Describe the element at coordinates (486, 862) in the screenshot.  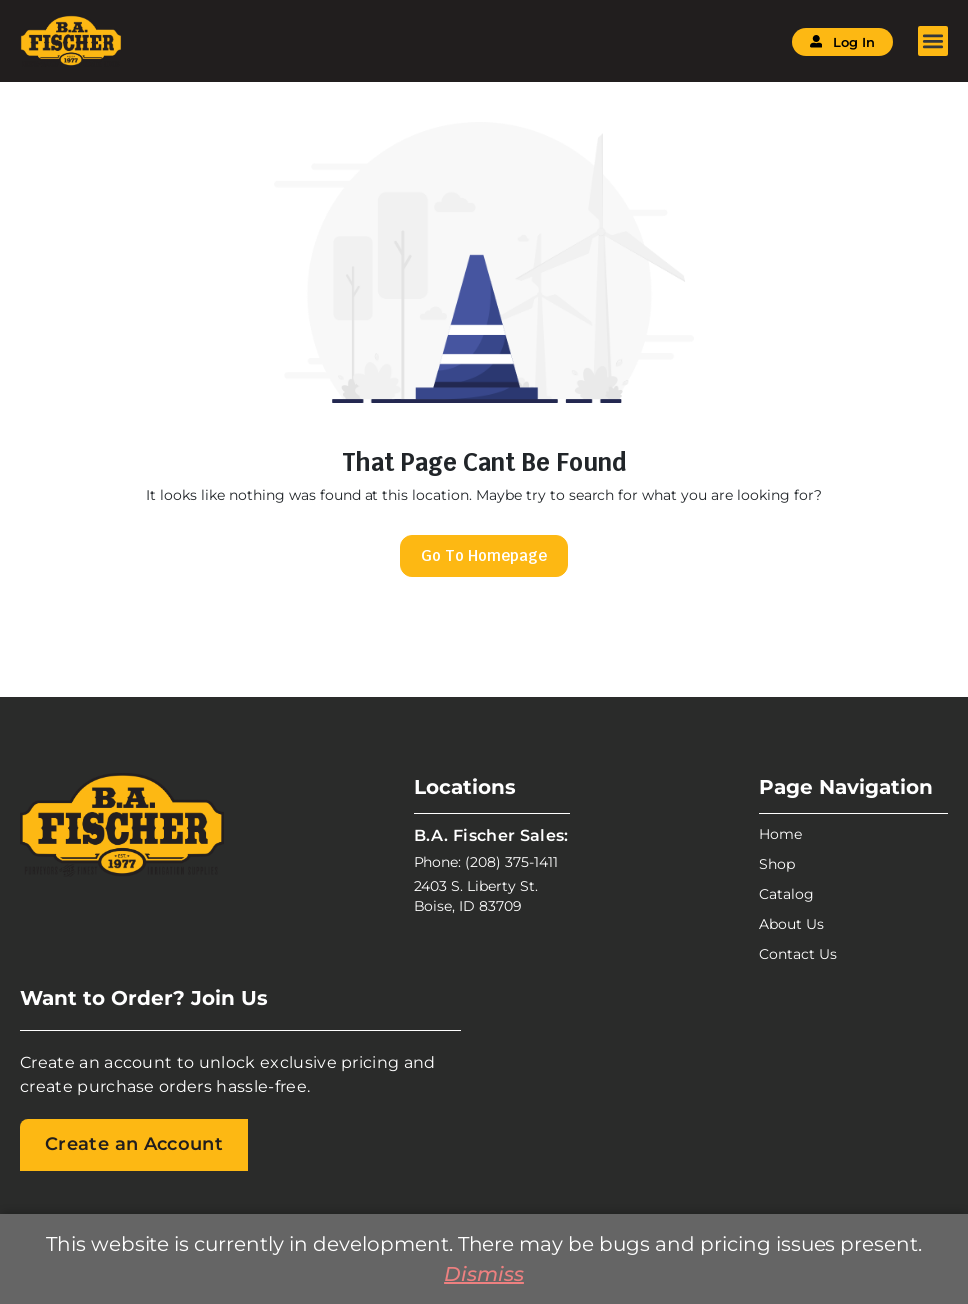
I see `Phone: (208) 375-1411` at that location.